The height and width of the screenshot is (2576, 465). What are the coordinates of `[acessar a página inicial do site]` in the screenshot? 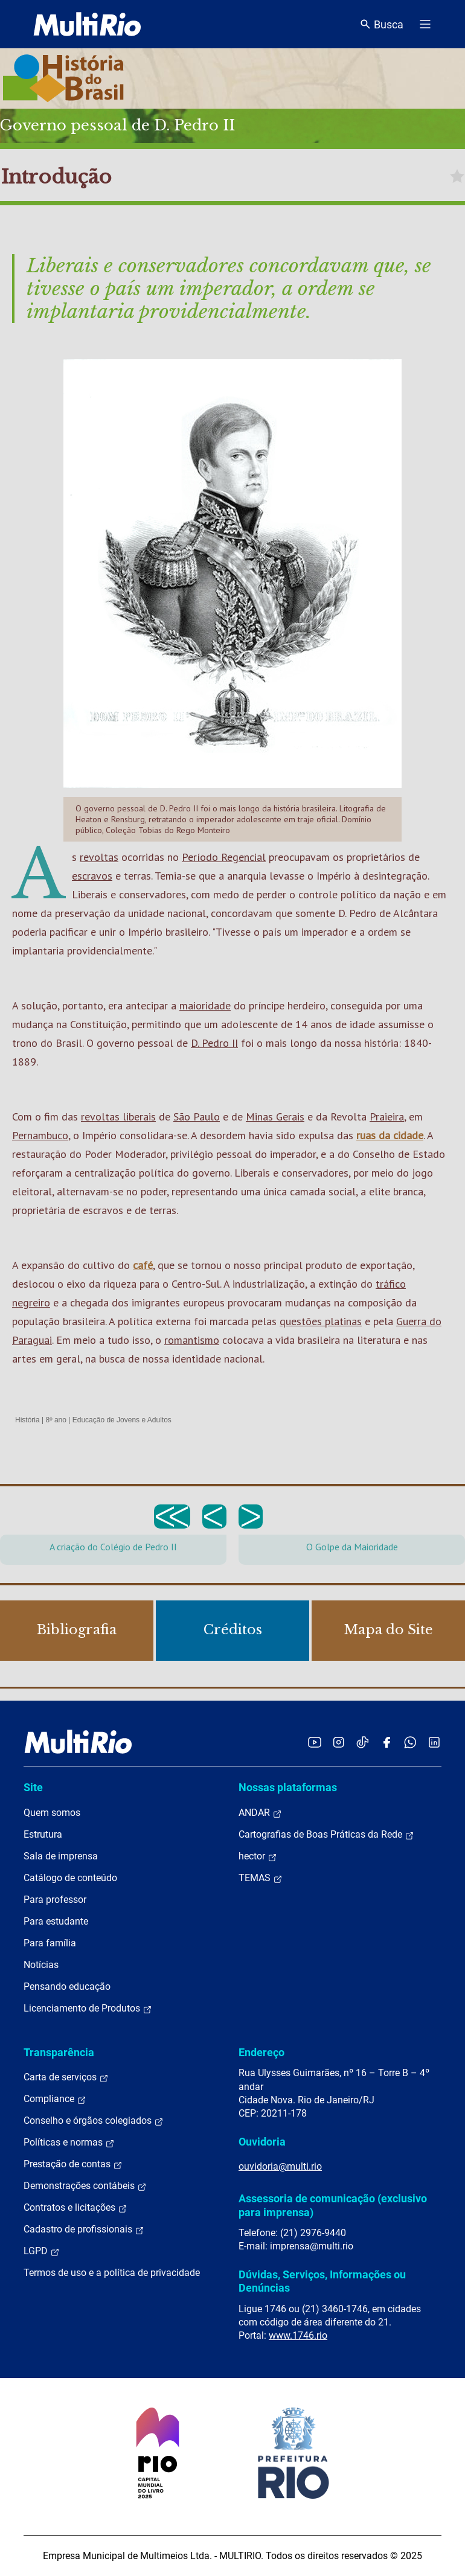 It's located at (87, 24).